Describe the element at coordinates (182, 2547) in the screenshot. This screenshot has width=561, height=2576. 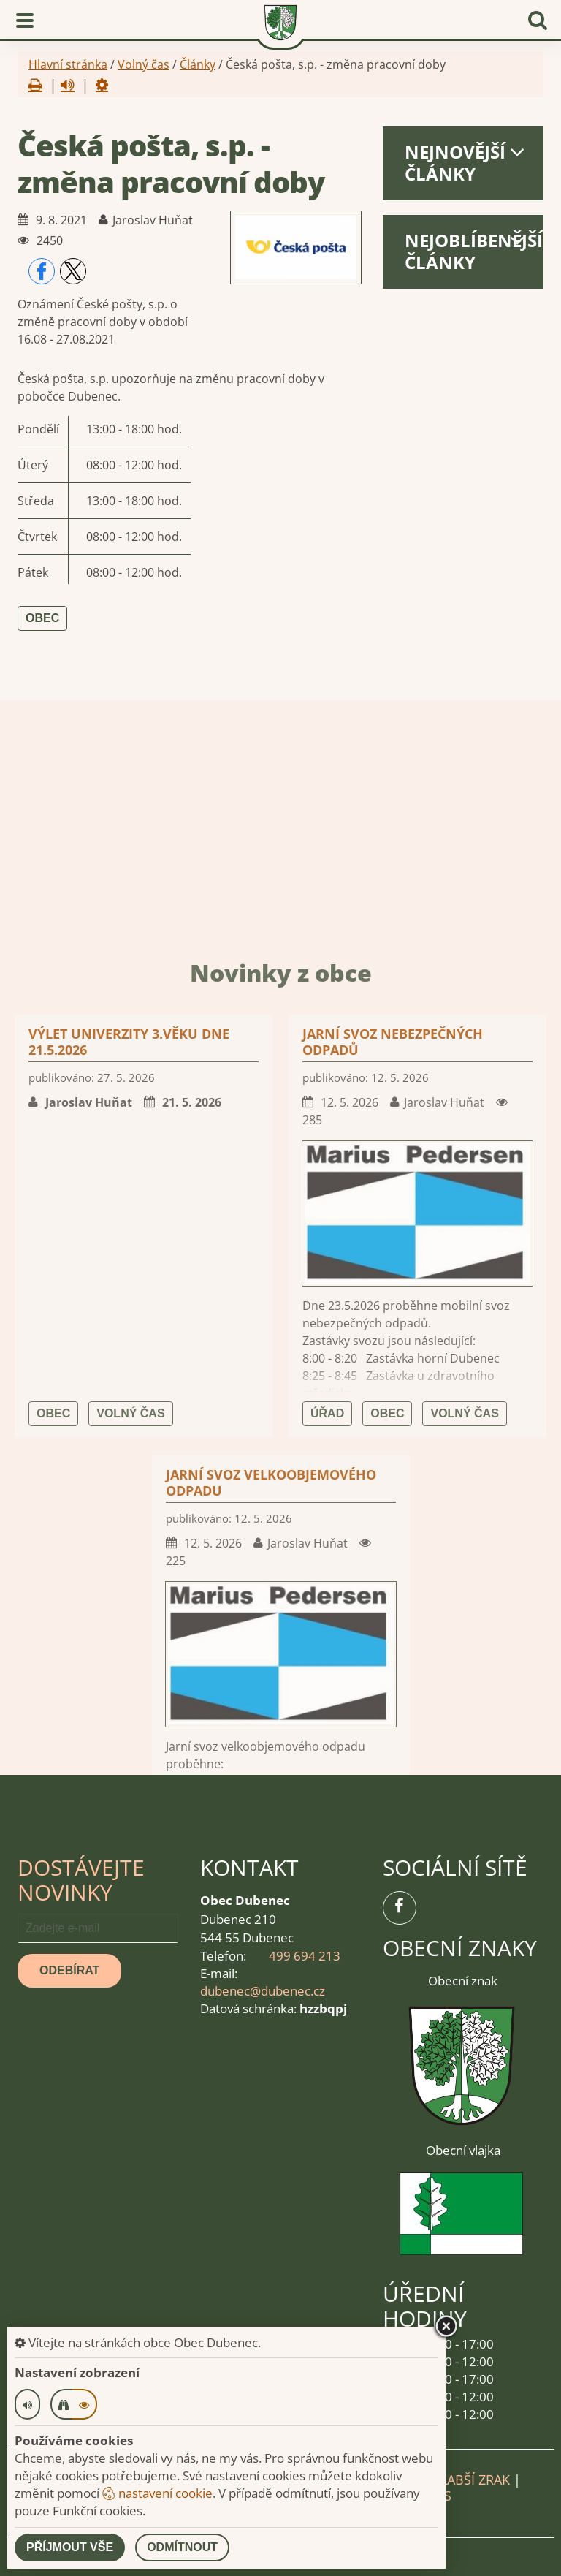
I see `Odmítnout` at that location.